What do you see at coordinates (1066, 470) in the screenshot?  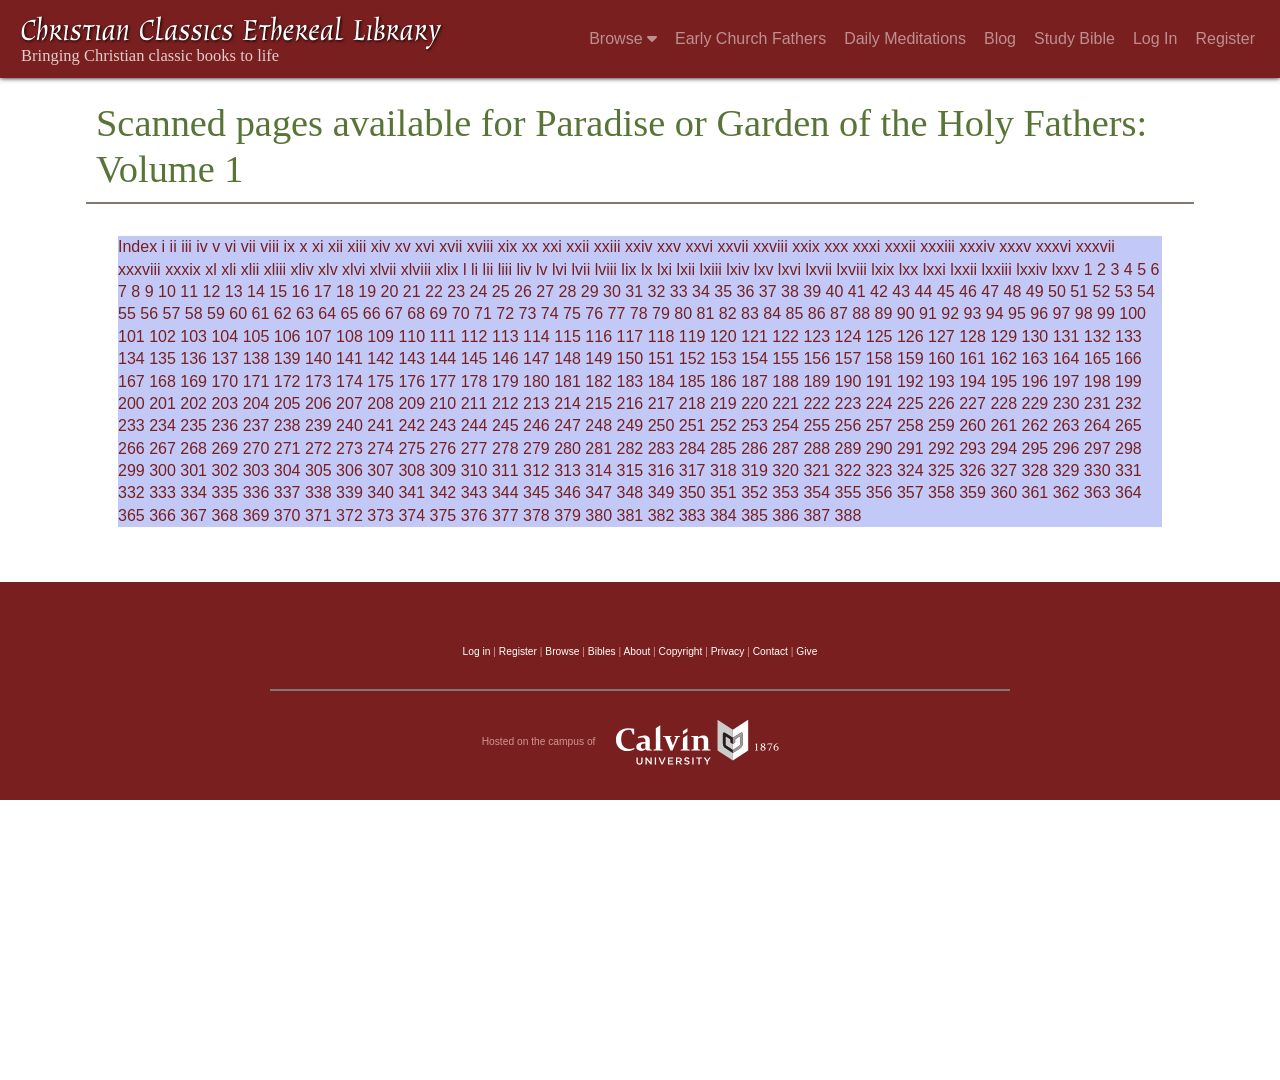 I see `329` at bounding box center [1066, 470].